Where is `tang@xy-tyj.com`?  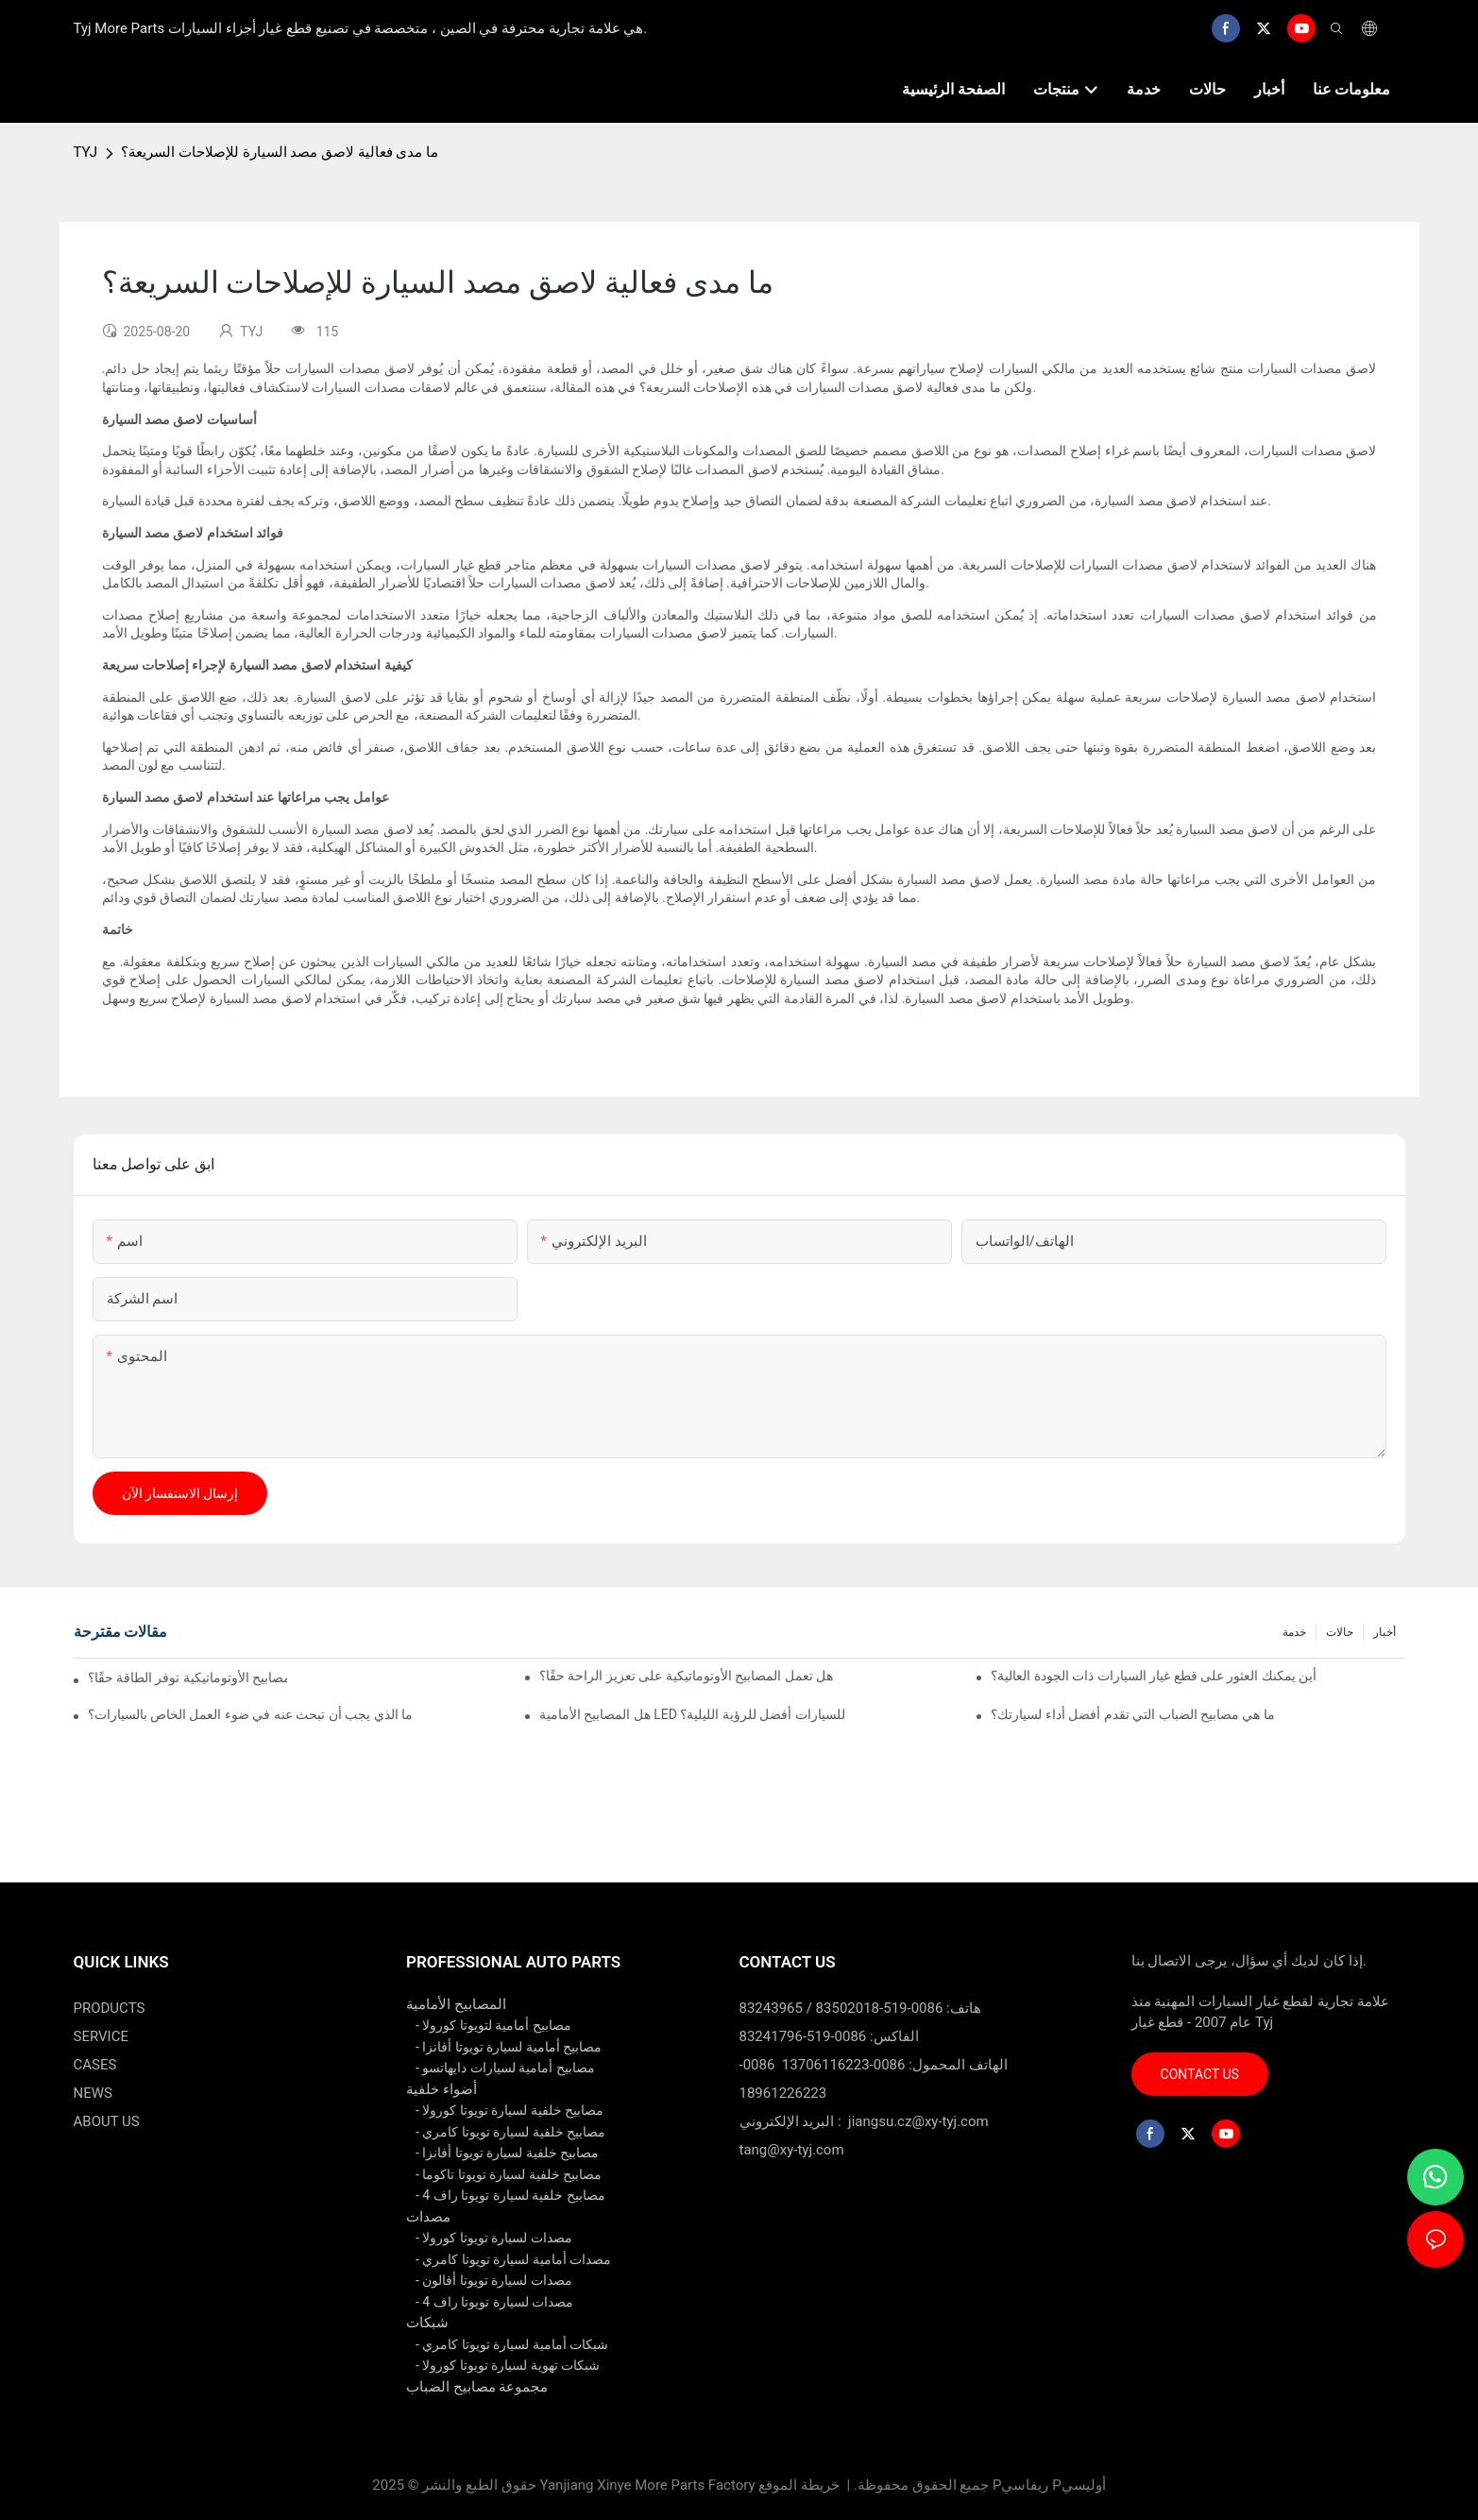
tang@xy-tyj.com is located at coordinates (791, 2149).